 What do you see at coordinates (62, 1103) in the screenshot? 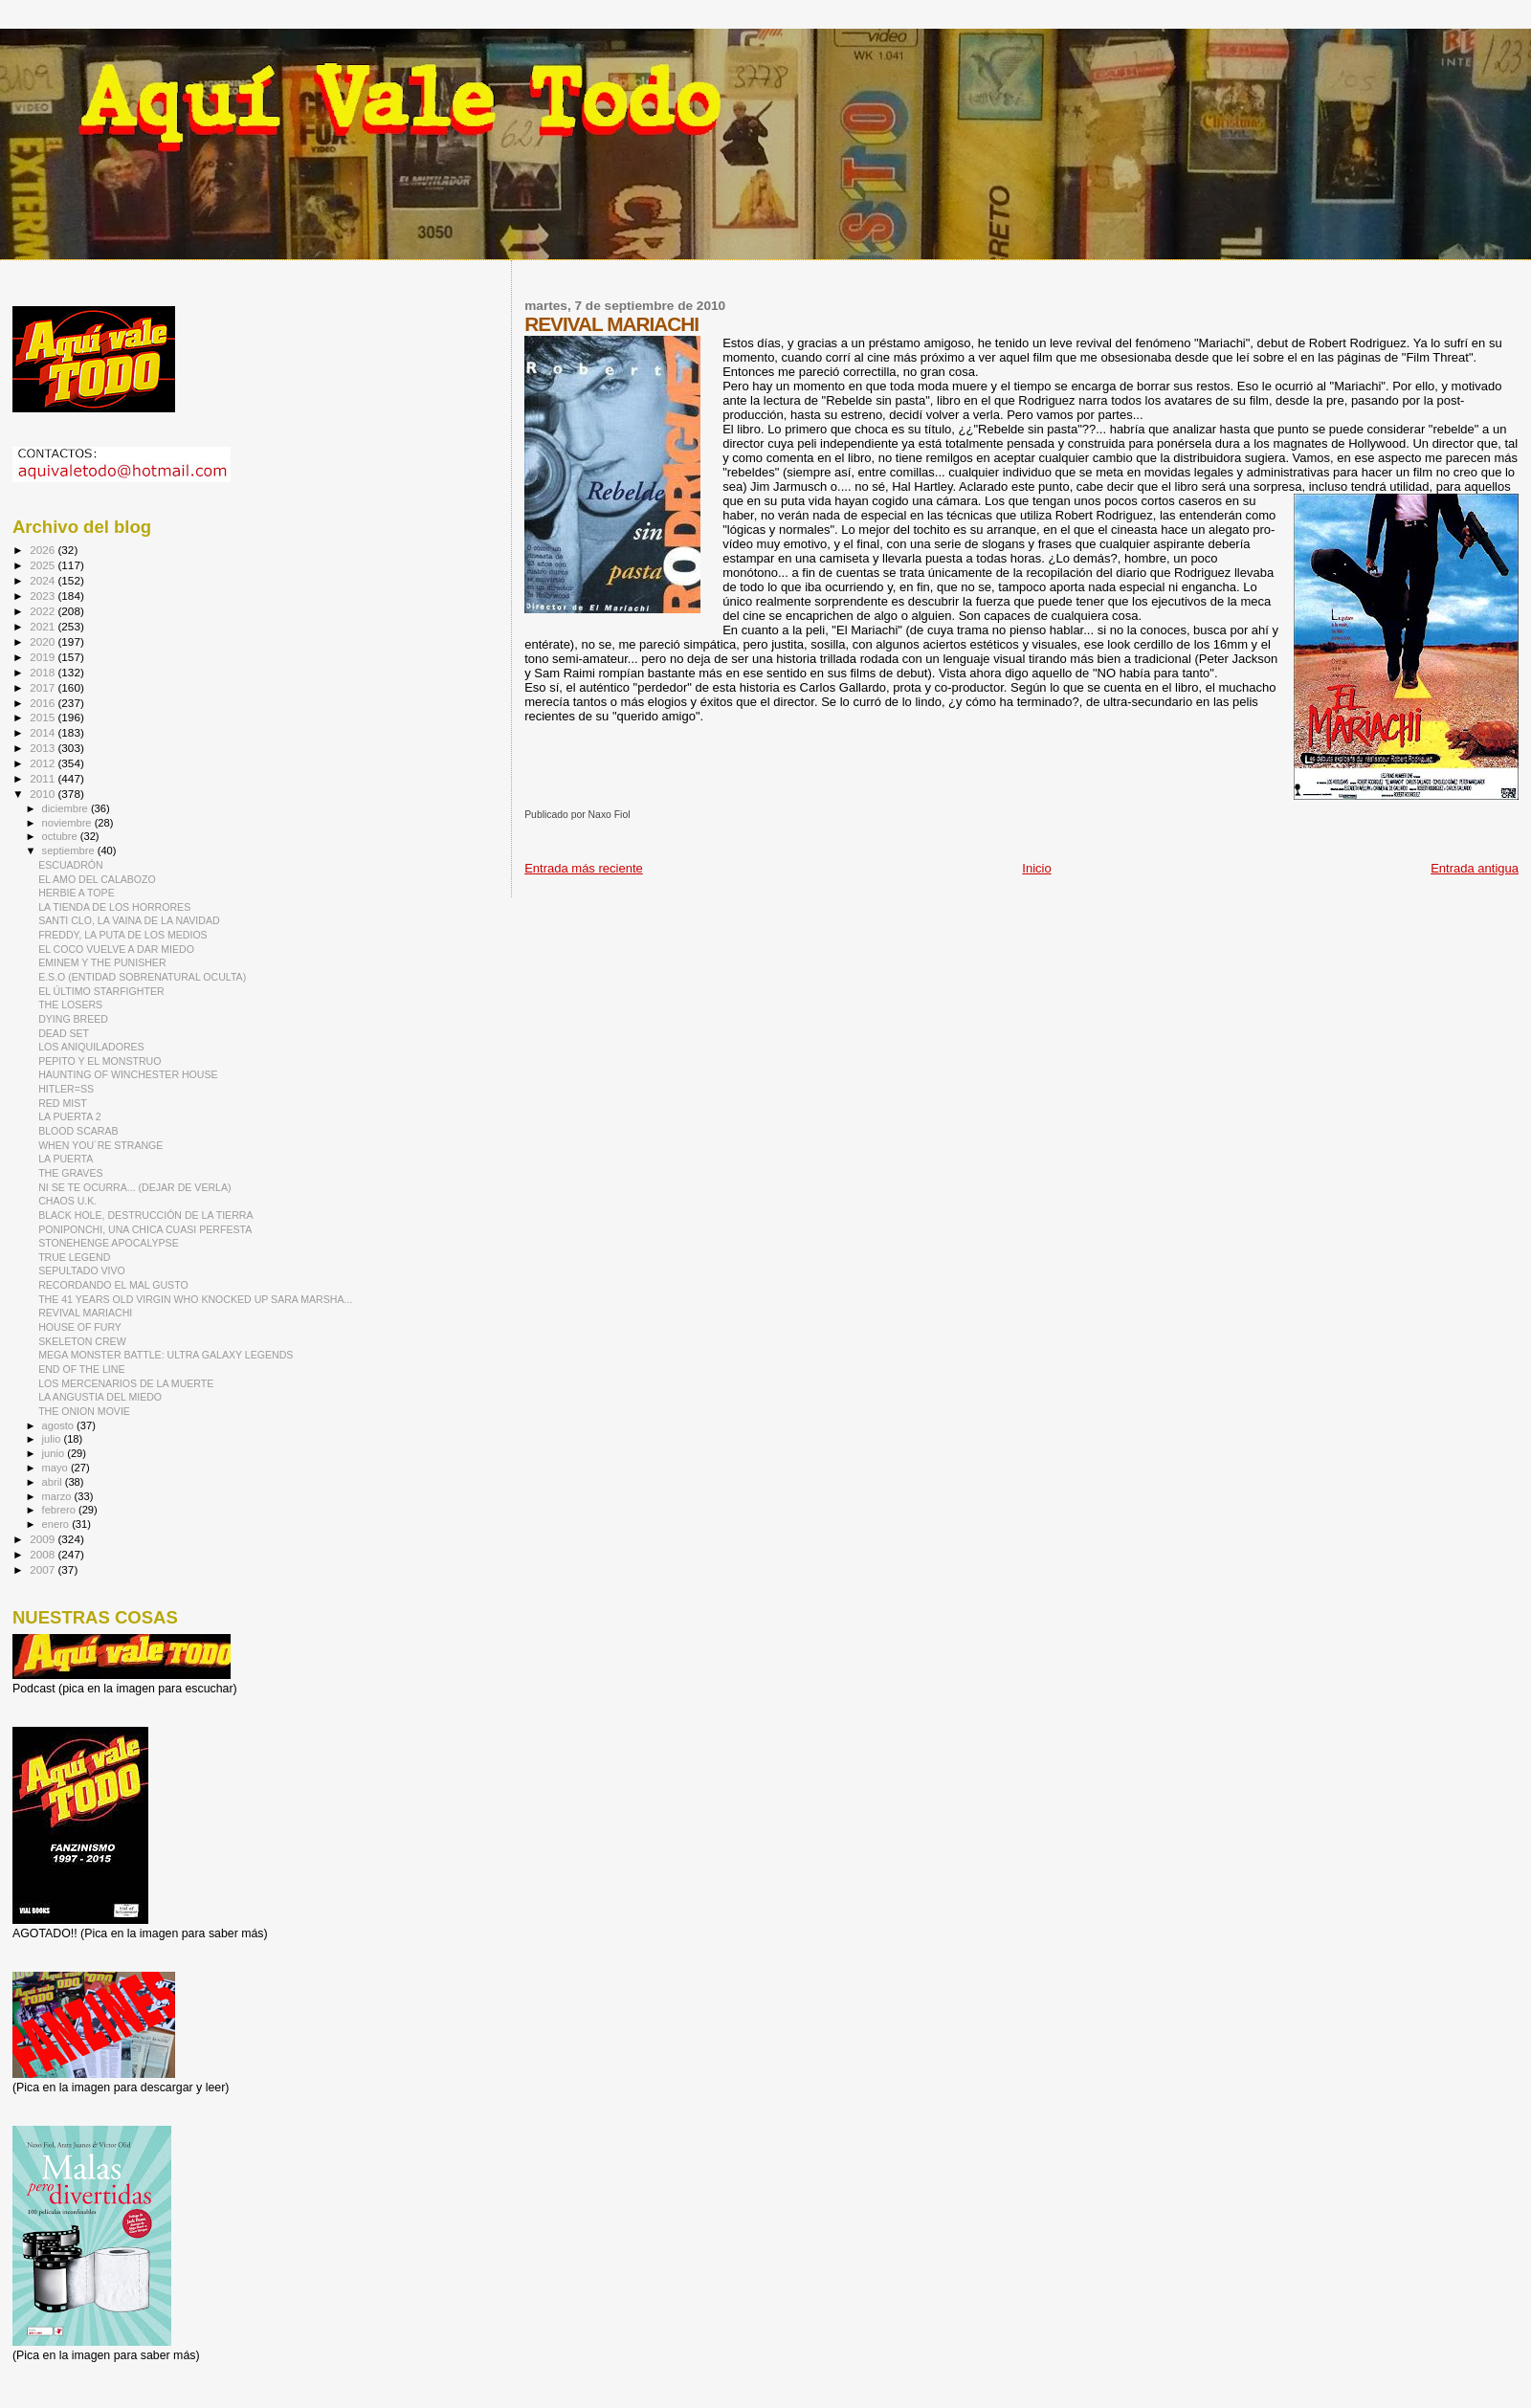
I see `RED MIST` at bounding box center [62, 1103].